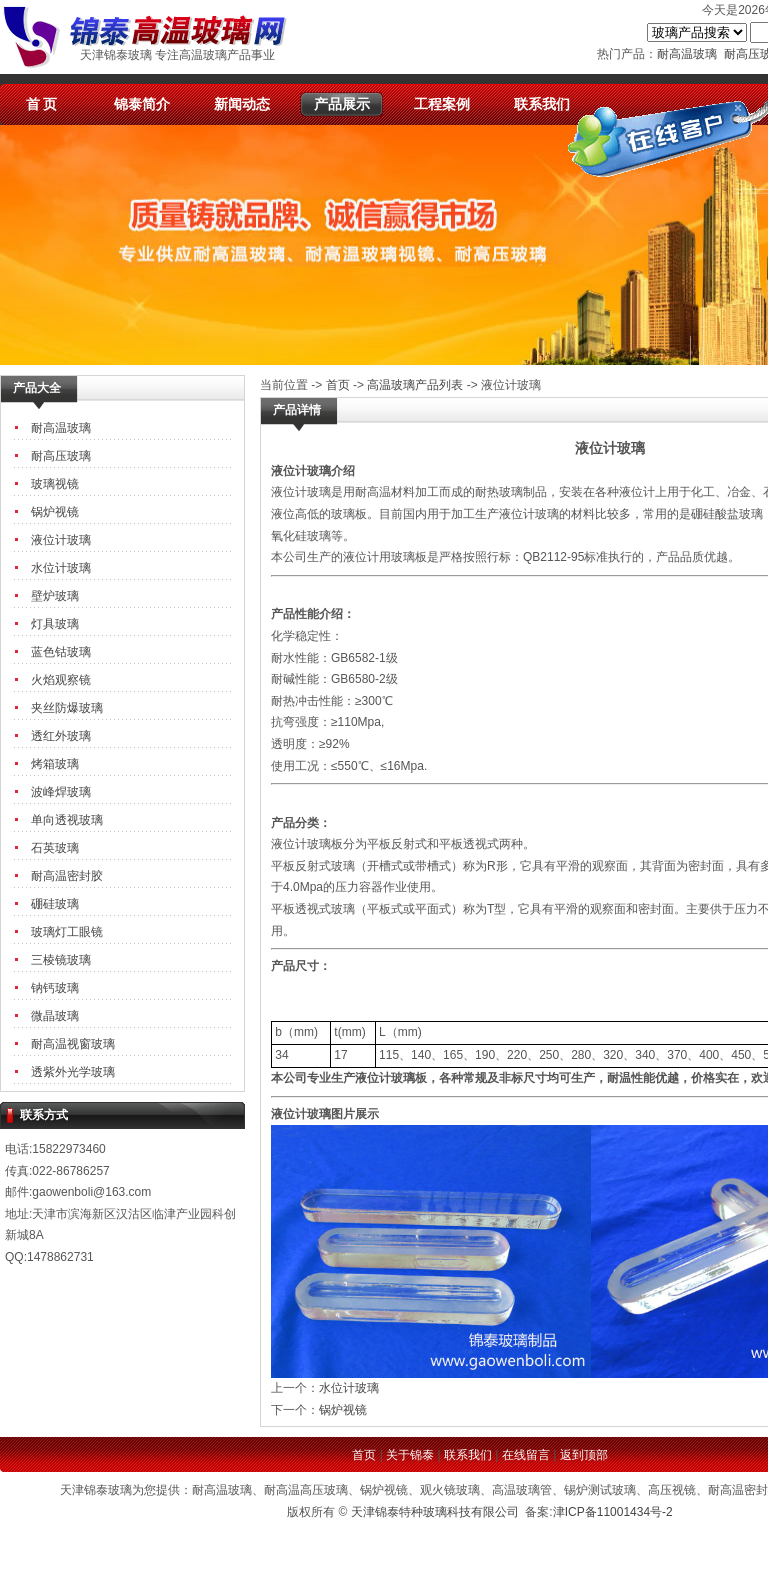 The width and height of the screenshot is (768, 1582). Describe the element at coordinates (73, 1072) in the screenshot. I see `透紫外光学玻璃` at that location.